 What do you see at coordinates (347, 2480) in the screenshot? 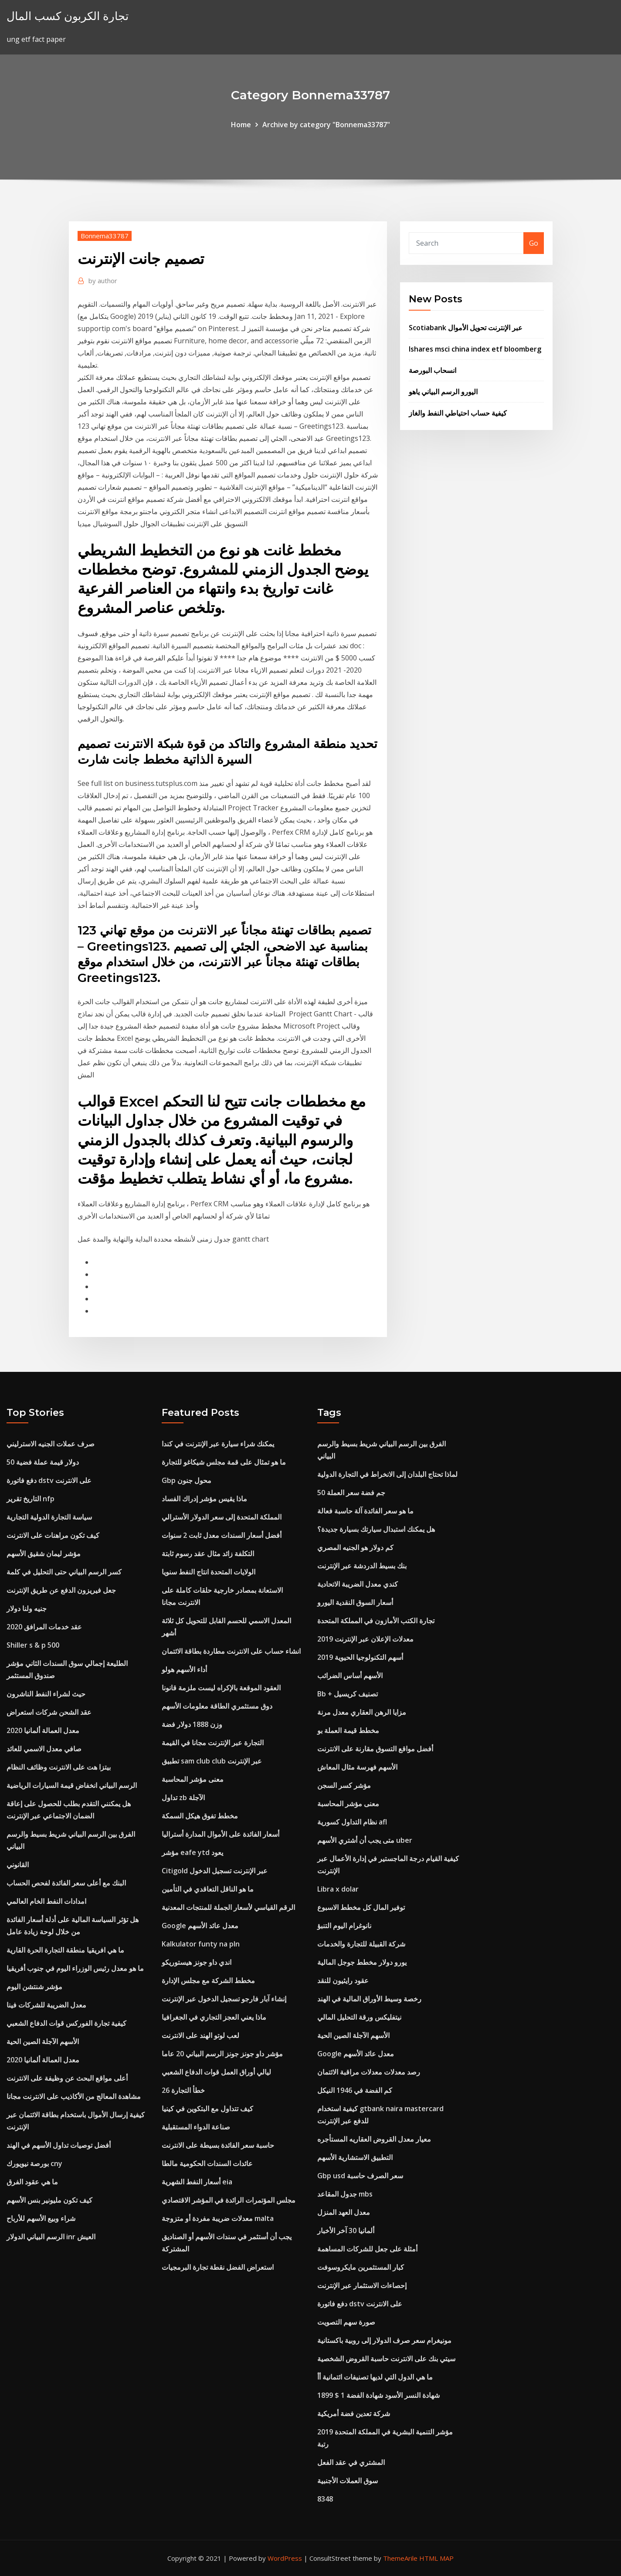
I see `سوق العملات الأجنبية` at bounding box center [347, 2480].